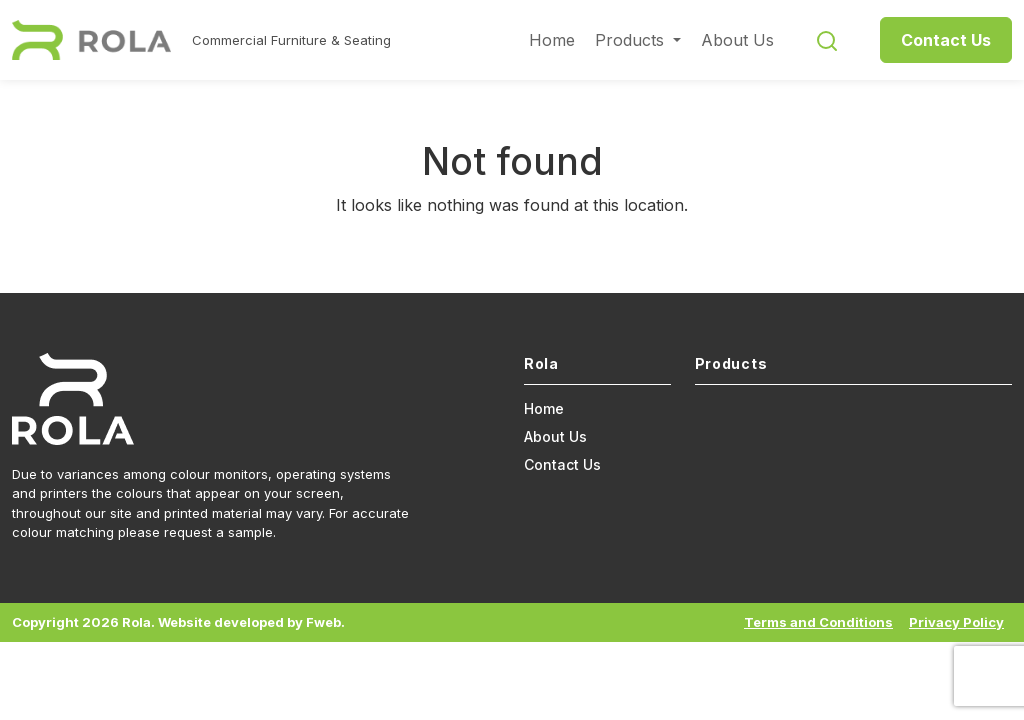 This screenshot has height=720, width=1024. I want to click on Products, so click(632, 40).